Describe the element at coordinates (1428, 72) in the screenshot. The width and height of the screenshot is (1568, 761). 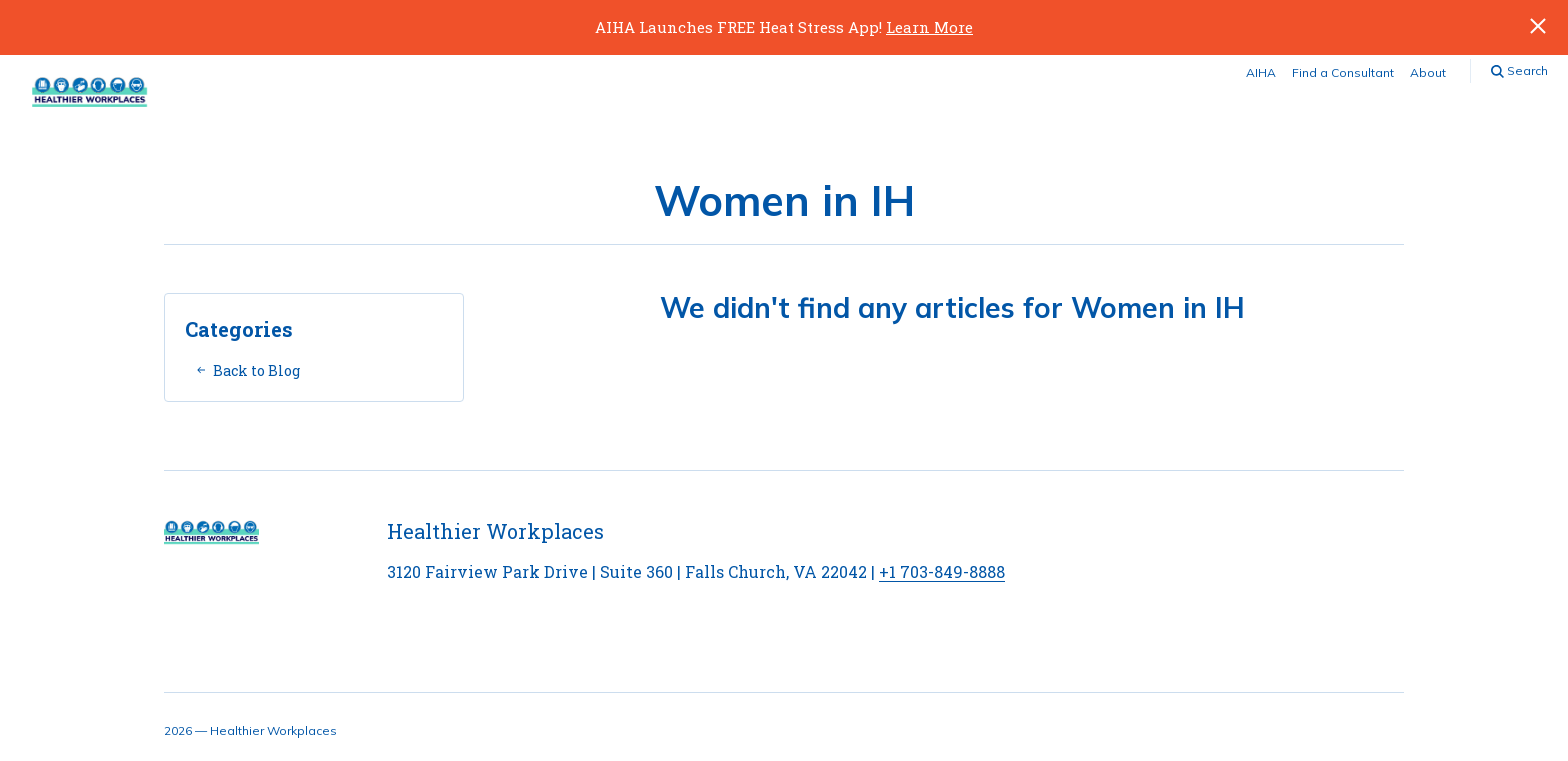
I see `About` at that location.